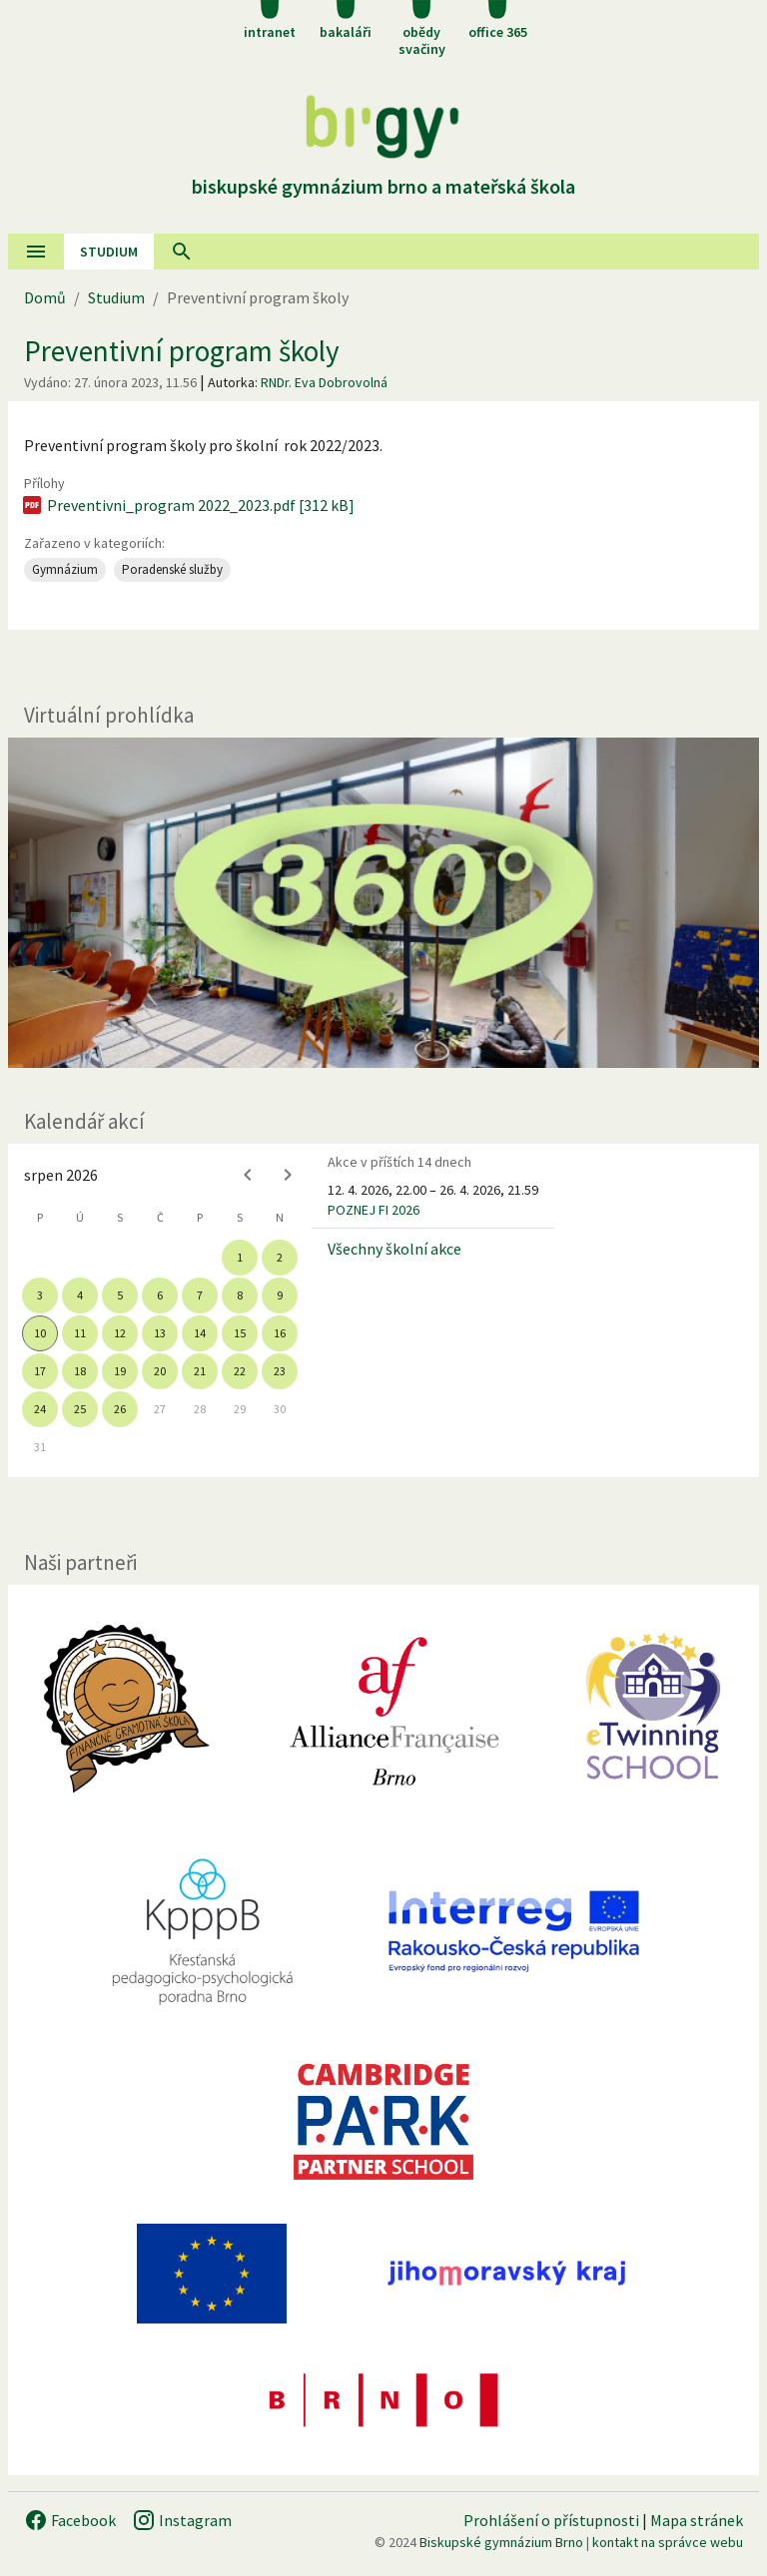 The width and height of the screenshot is (767, 2576). What do you see at coordinates (40, 1332) in the screenshot?
I see `10 [gridcell]` at bounding box center [40, 1332].